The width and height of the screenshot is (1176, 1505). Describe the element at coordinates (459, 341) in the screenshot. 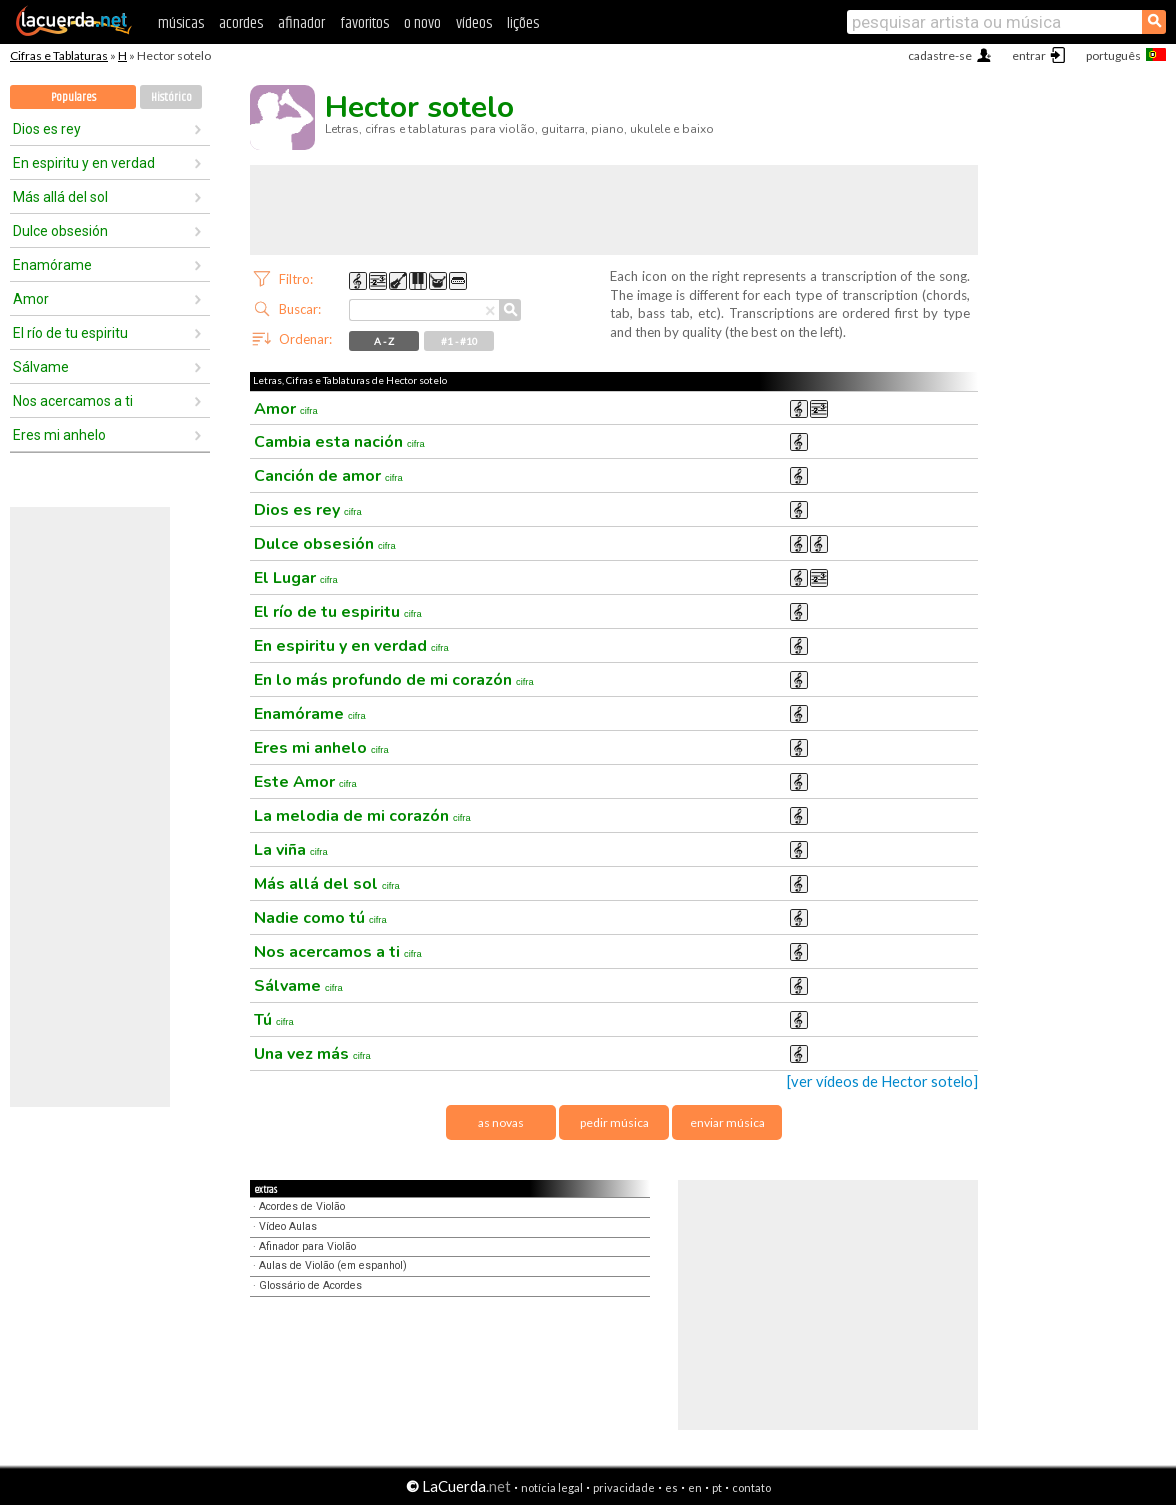

I see `#1 - #10` at that location.